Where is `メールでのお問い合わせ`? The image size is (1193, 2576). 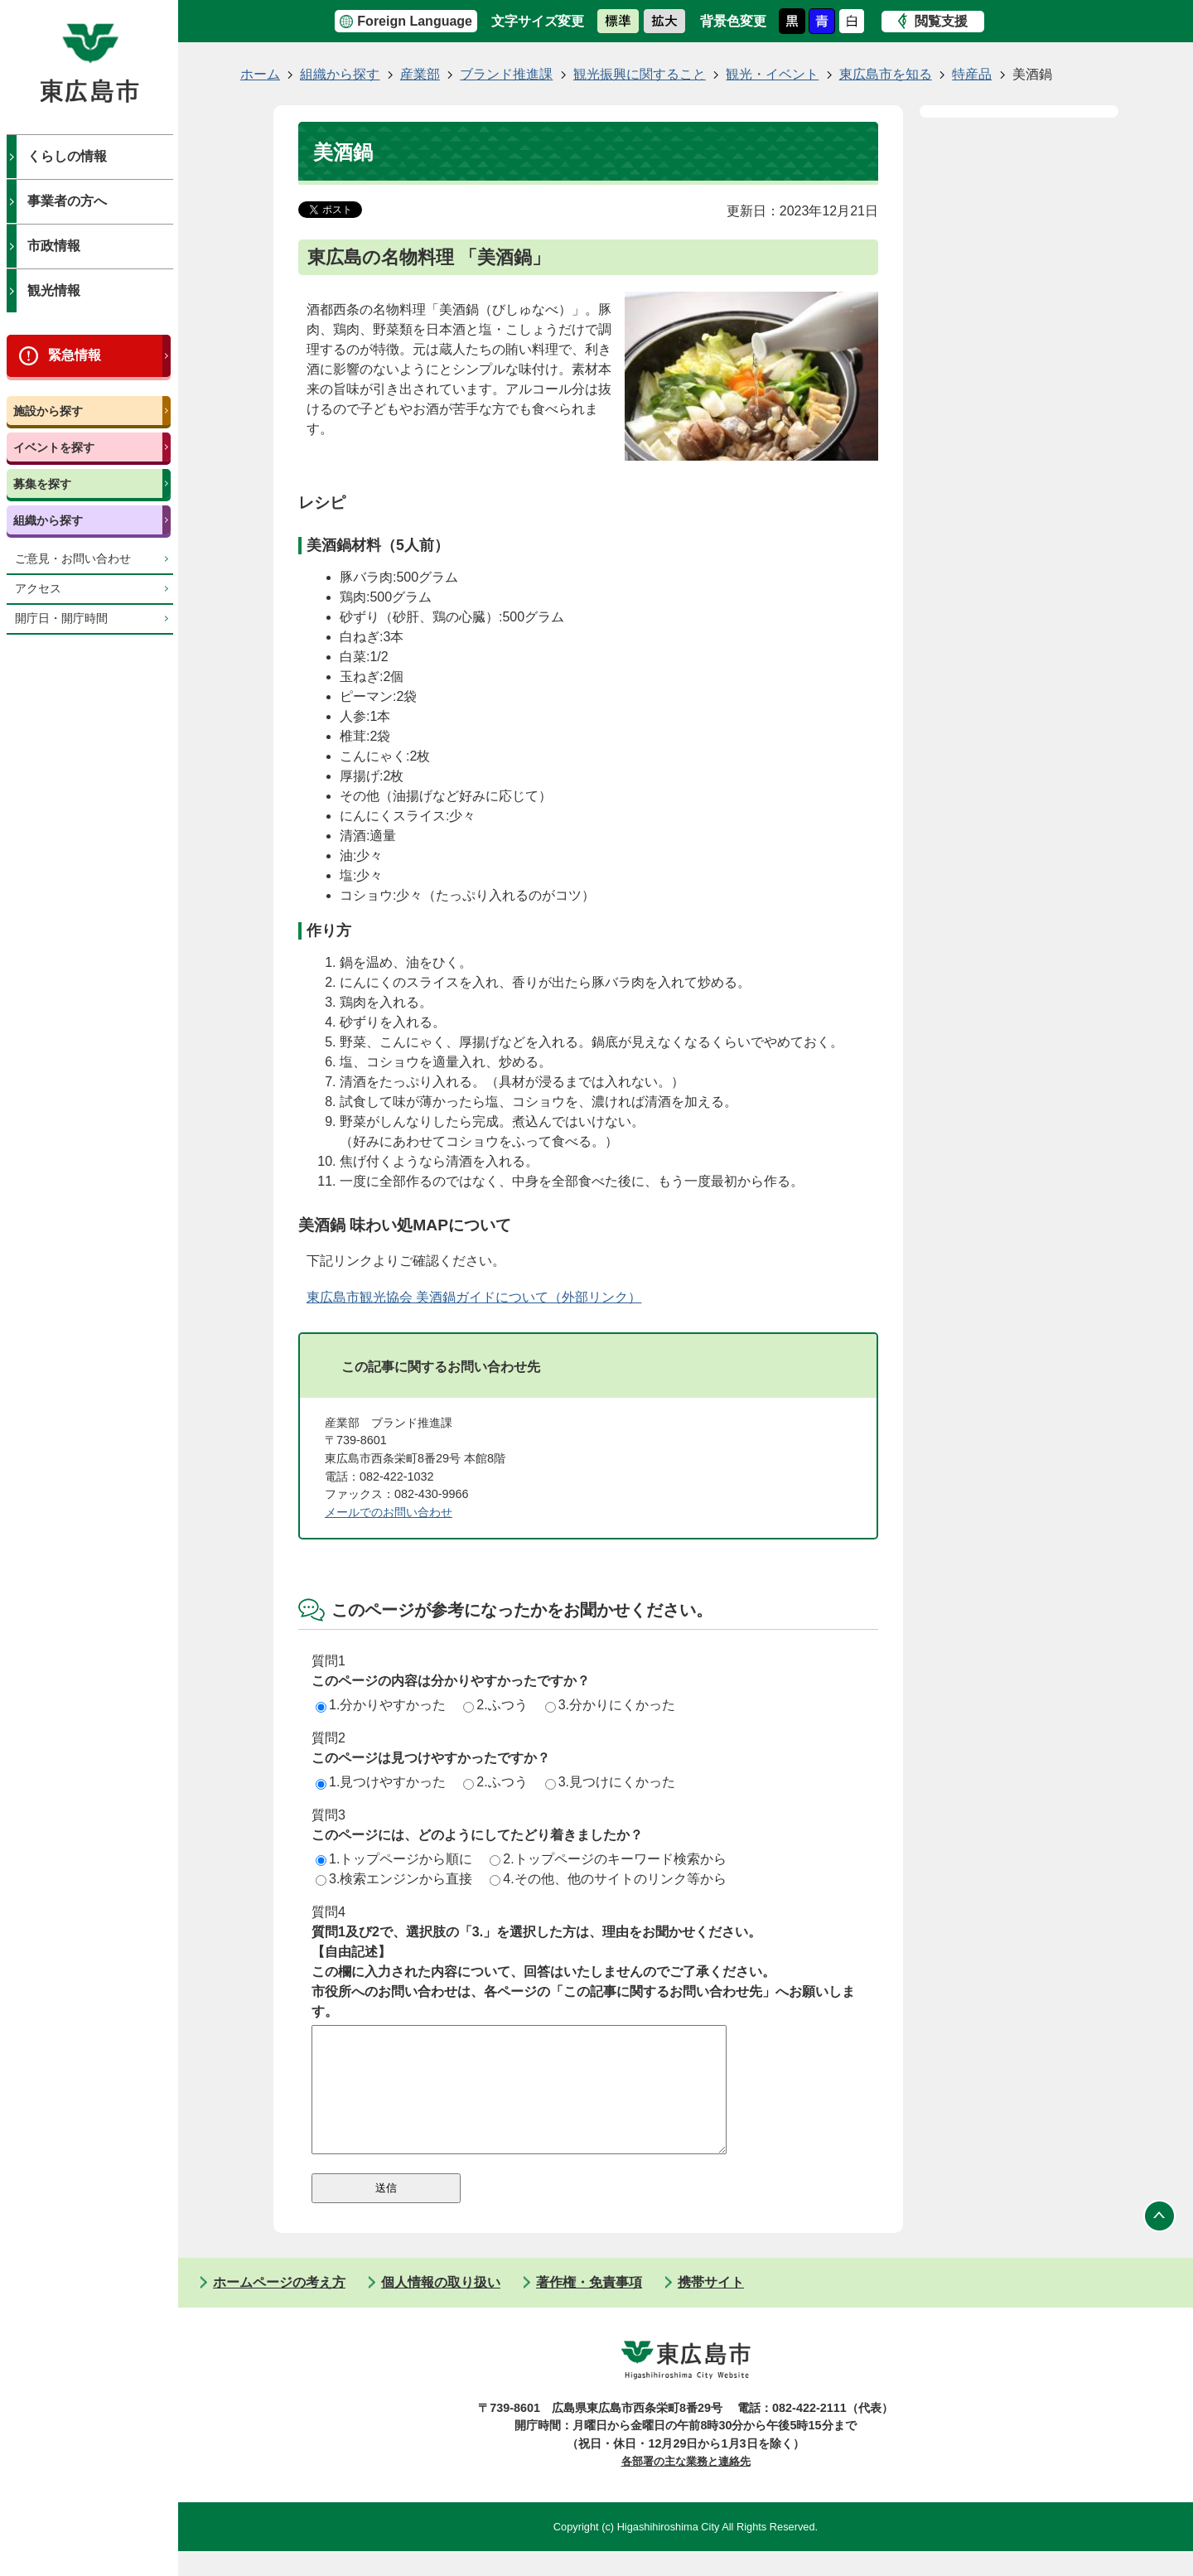 メールでのお問い合わせ is located at coordinates (388, 1512).